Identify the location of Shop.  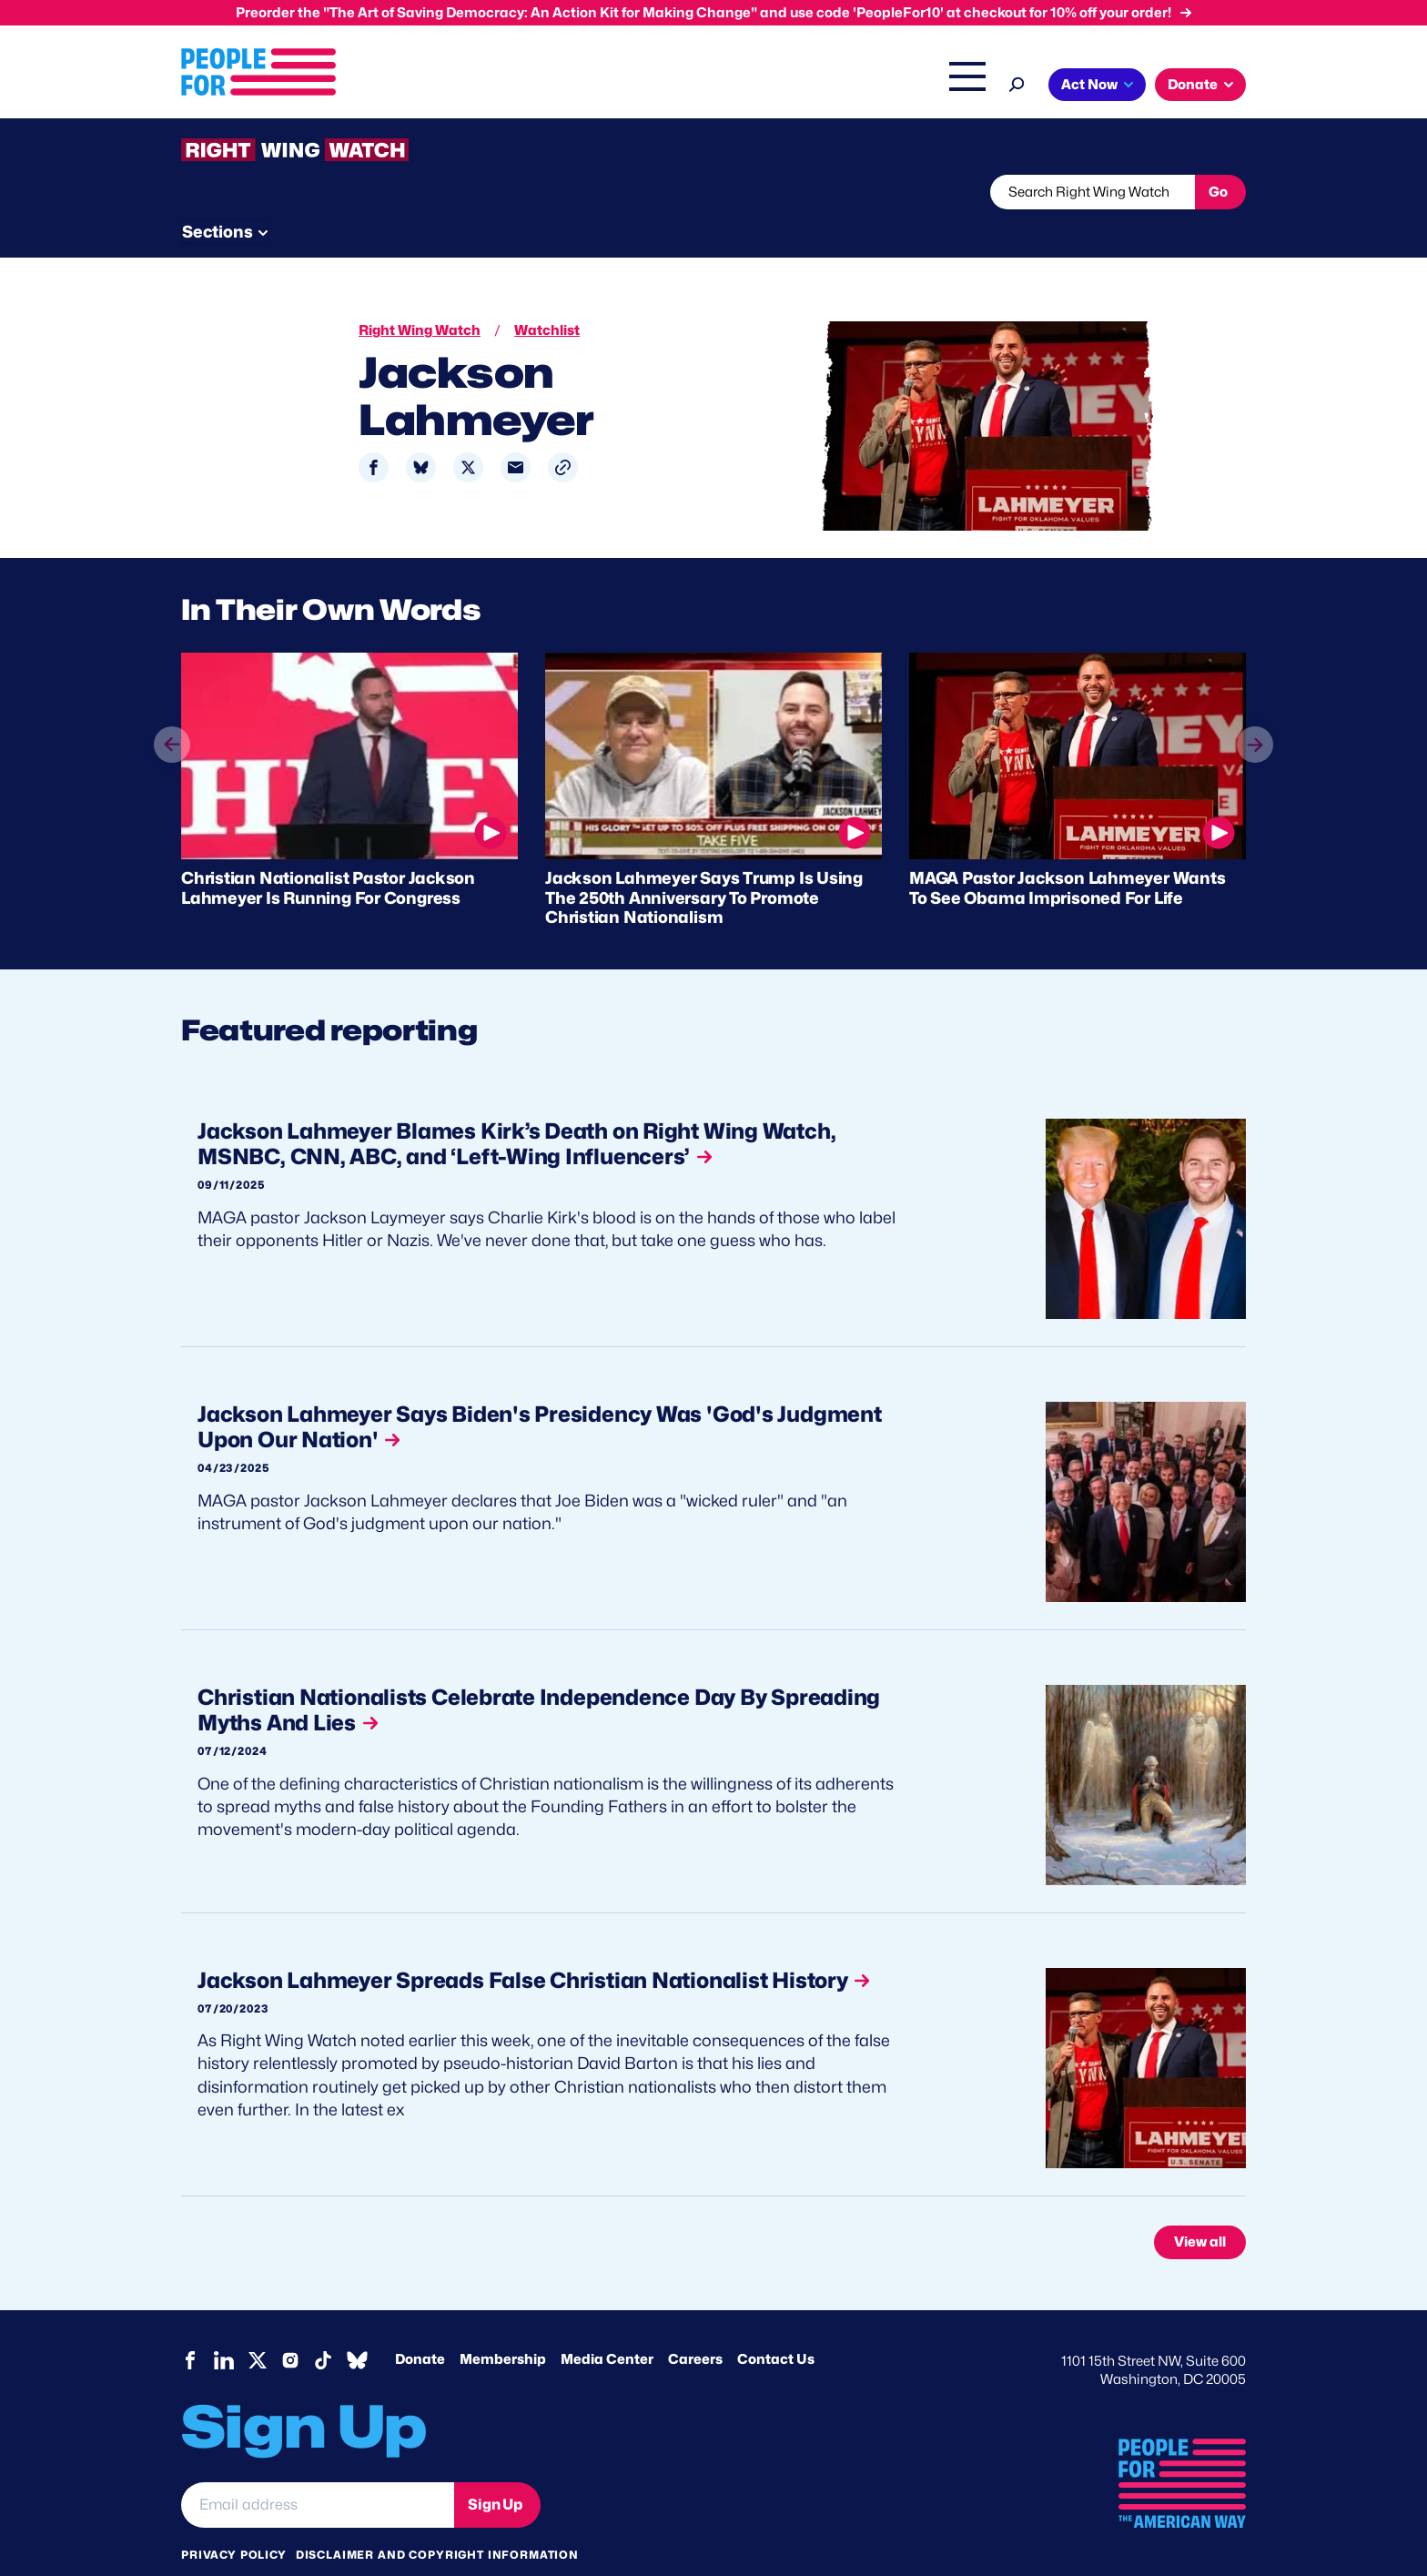
(955, 86).